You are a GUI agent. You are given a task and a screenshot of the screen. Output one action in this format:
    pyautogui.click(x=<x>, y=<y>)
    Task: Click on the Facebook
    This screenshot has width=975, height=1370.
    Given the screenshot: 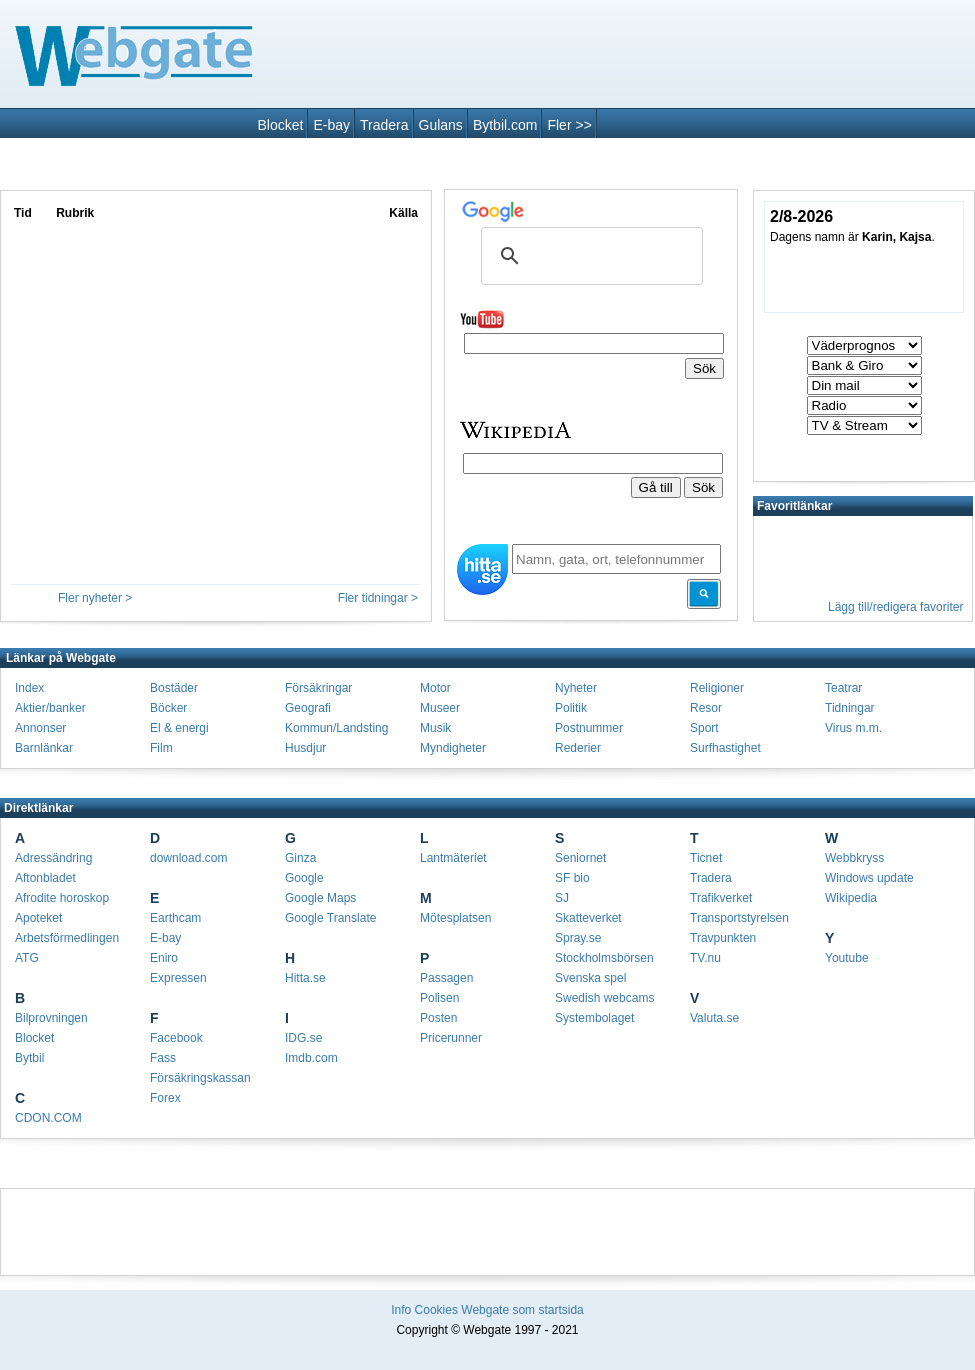 What is the action you would take?
    pyautogui.click(x=176, y=1038)
    